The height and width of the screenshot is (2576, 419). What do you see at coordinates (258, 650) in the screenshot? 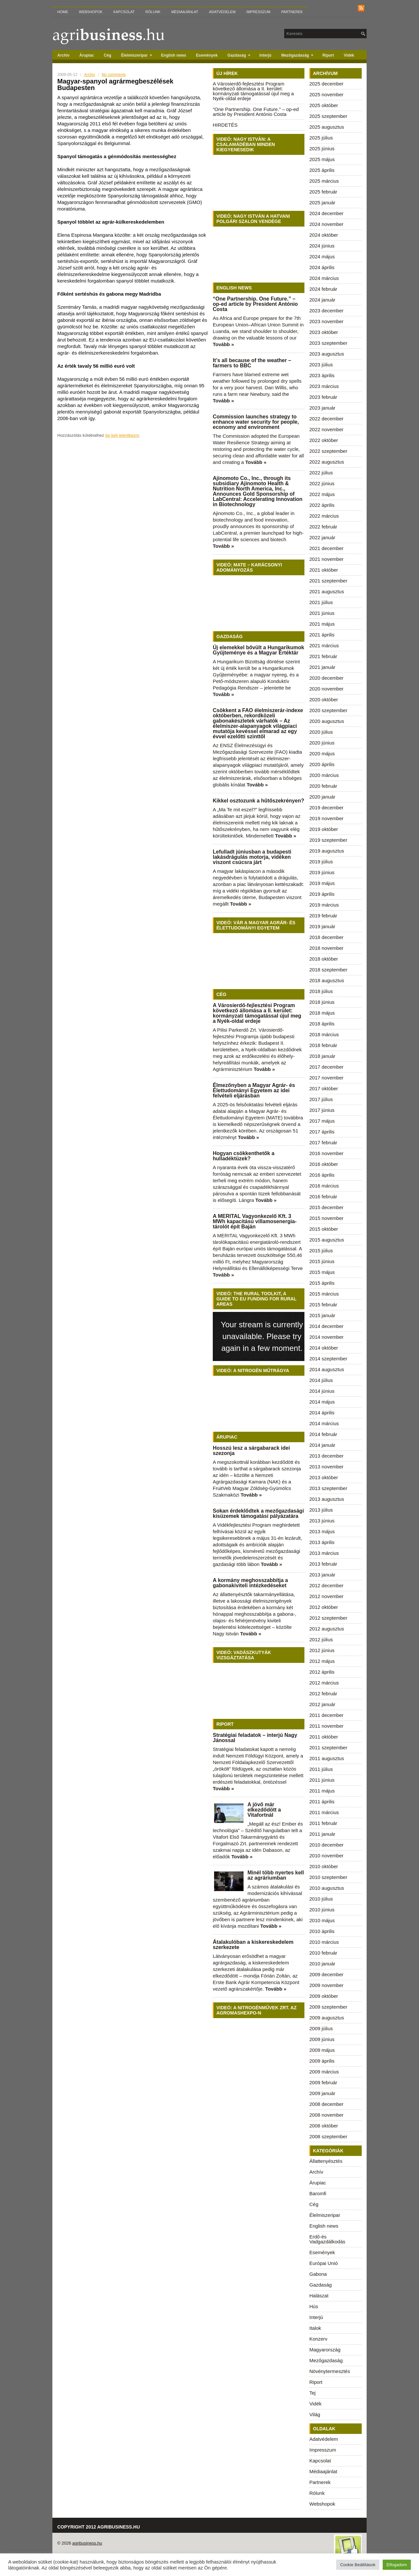
I see `Új elemekkel bővült a Hungarikumok Gyűjteménye és a Magyar Értéktár` at bounding box center [258, 650].